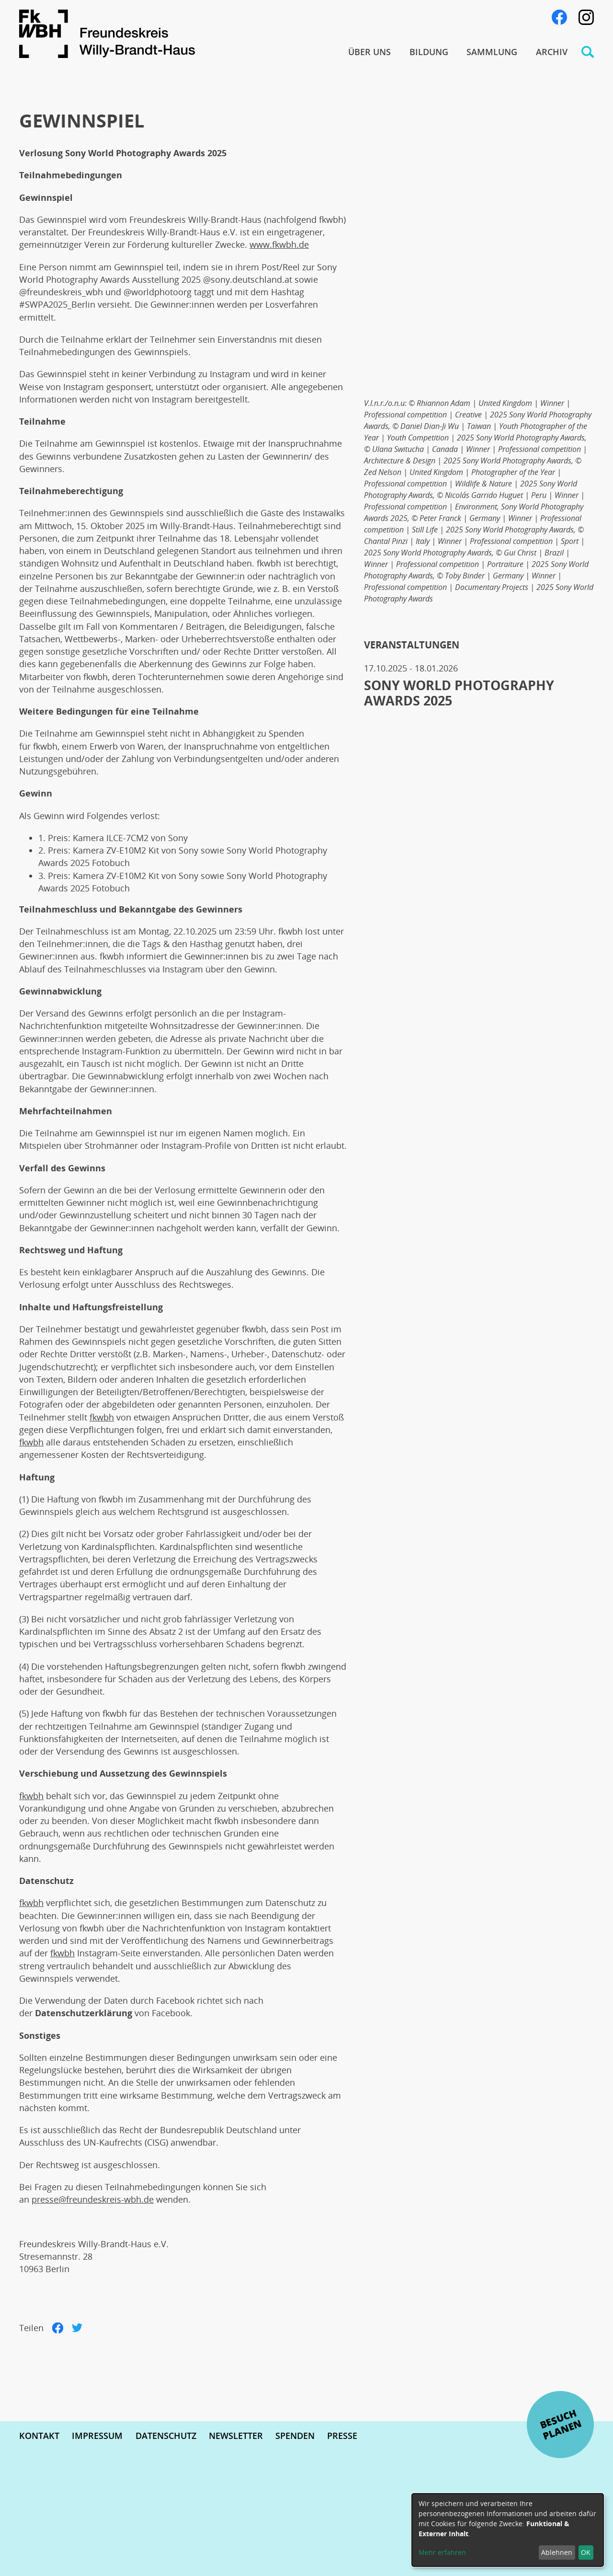  What do you see at coordinates (586, 17) in the screenshot?
I see `Instagram` at bounding box center [586, 17].